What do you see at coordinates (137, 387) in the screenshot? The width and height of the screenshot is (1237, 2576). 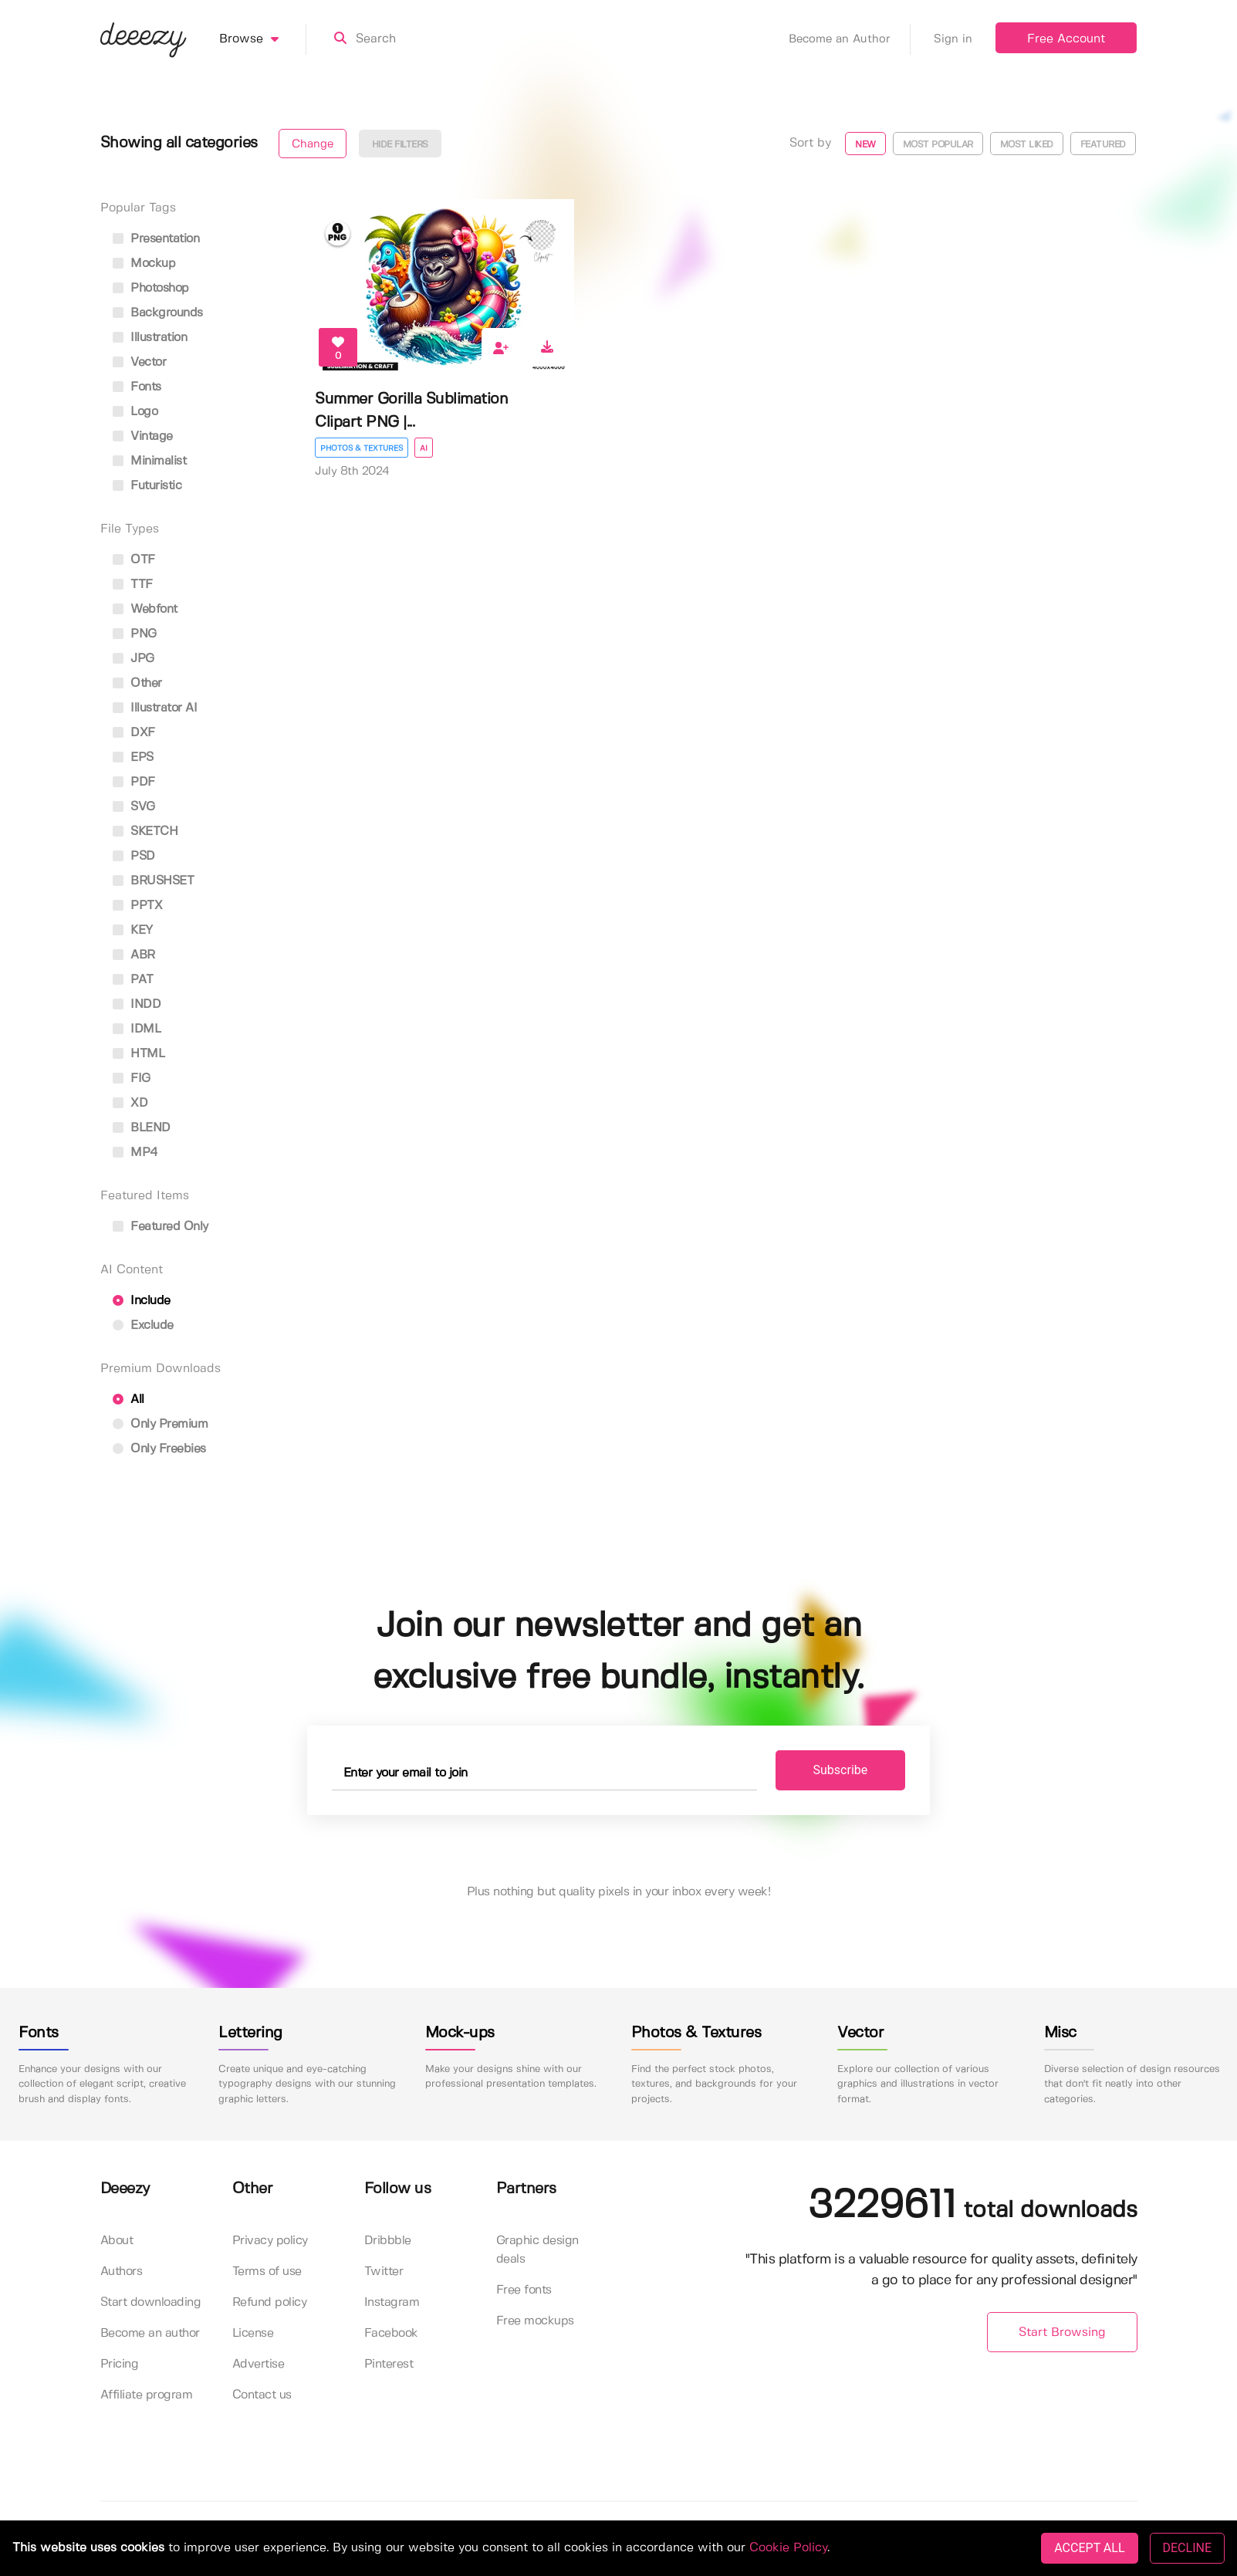 I see `fonts` at bounding box center [137, 387].